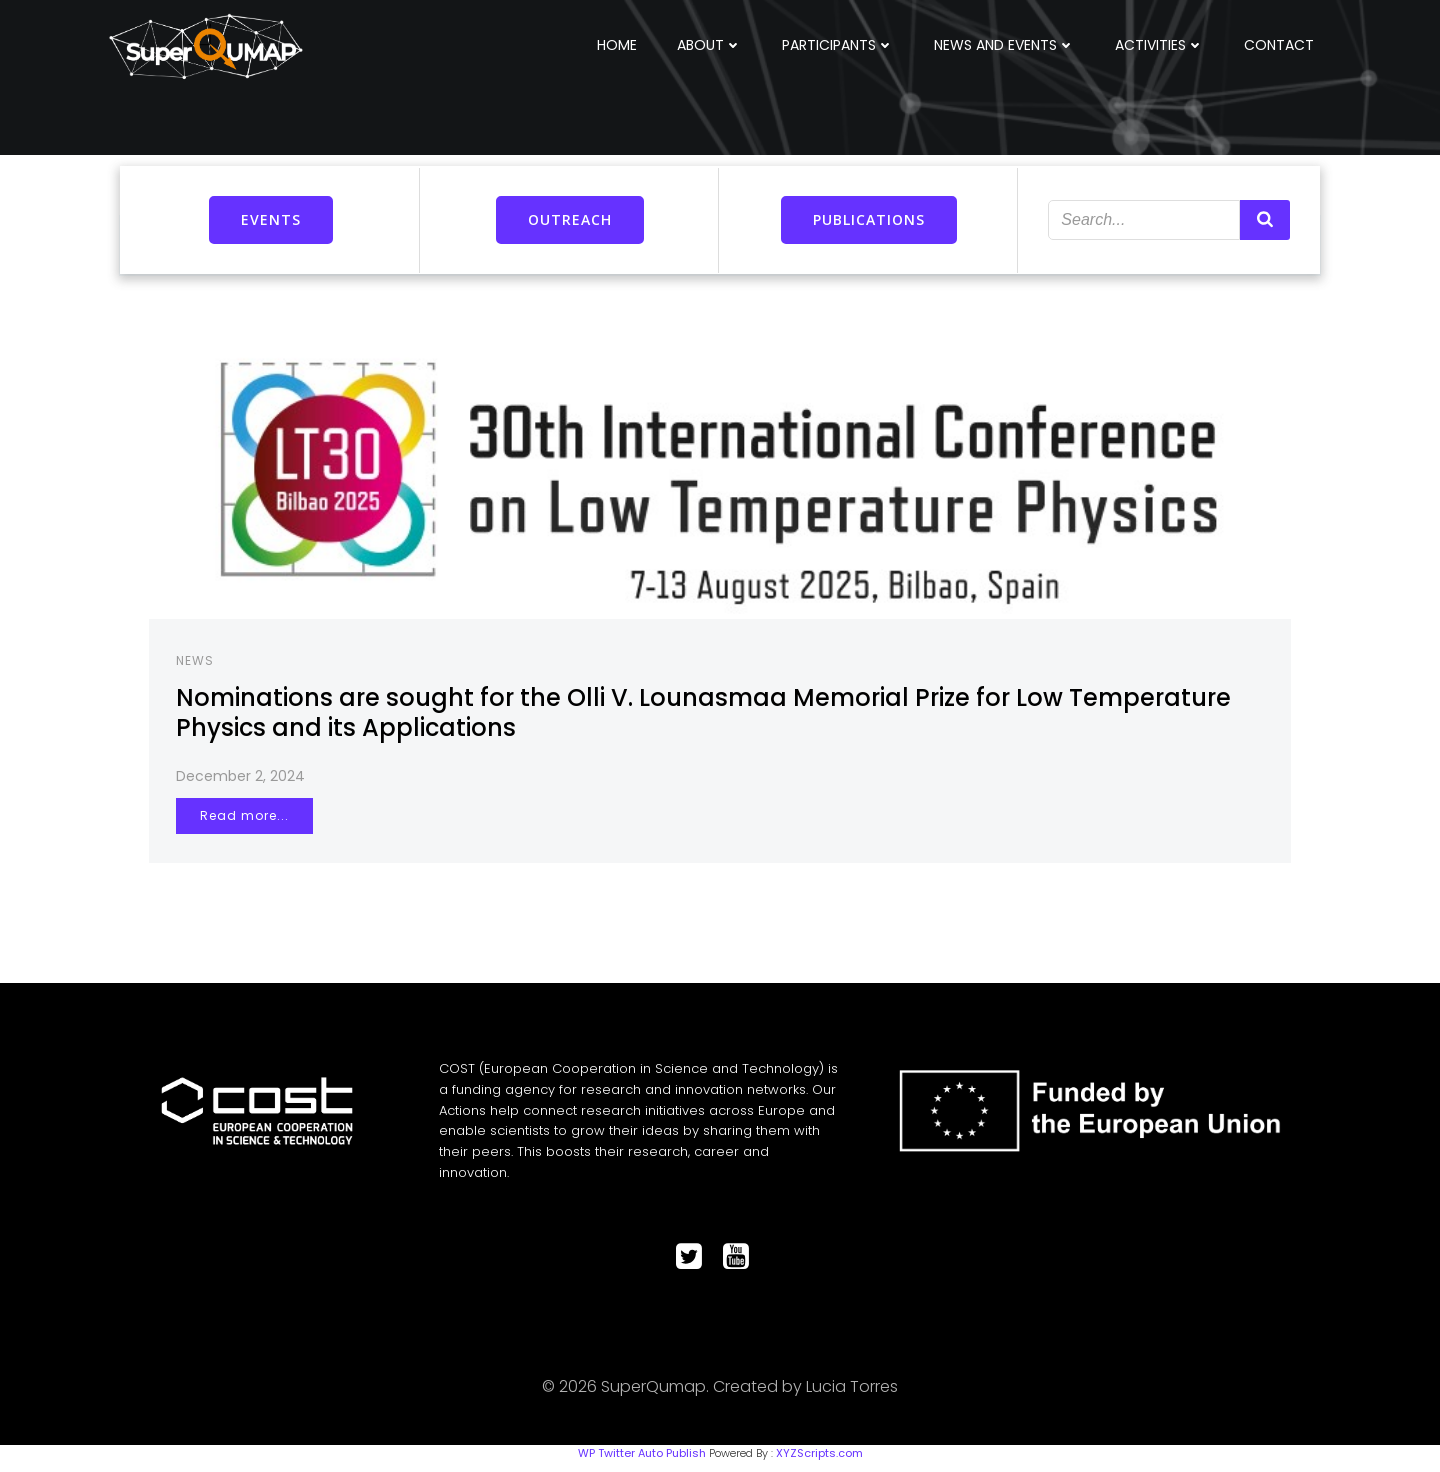 This screenshot has height=1472, width=1440. Describe the element at coordinates (642, 1462) in the screenshot. I see `WP Twitter Auto Publish` at that location.